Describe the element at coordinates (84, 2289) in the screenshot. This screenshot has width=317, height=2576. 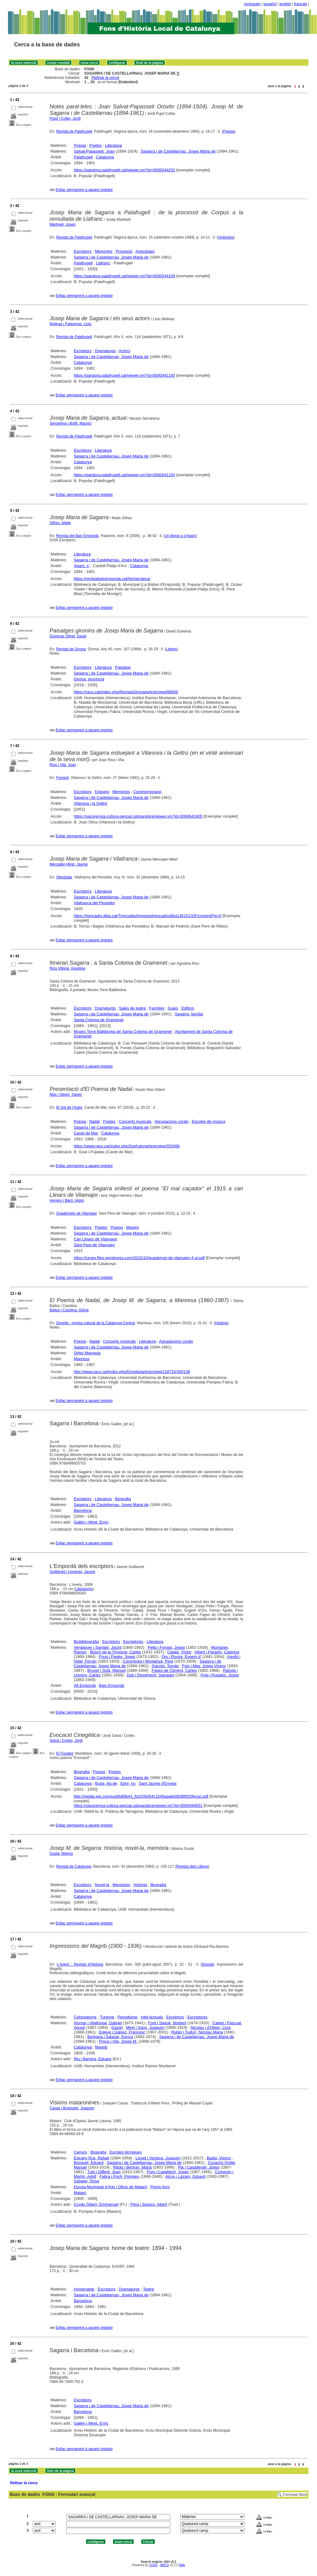
I see `Homenatge` at that location.